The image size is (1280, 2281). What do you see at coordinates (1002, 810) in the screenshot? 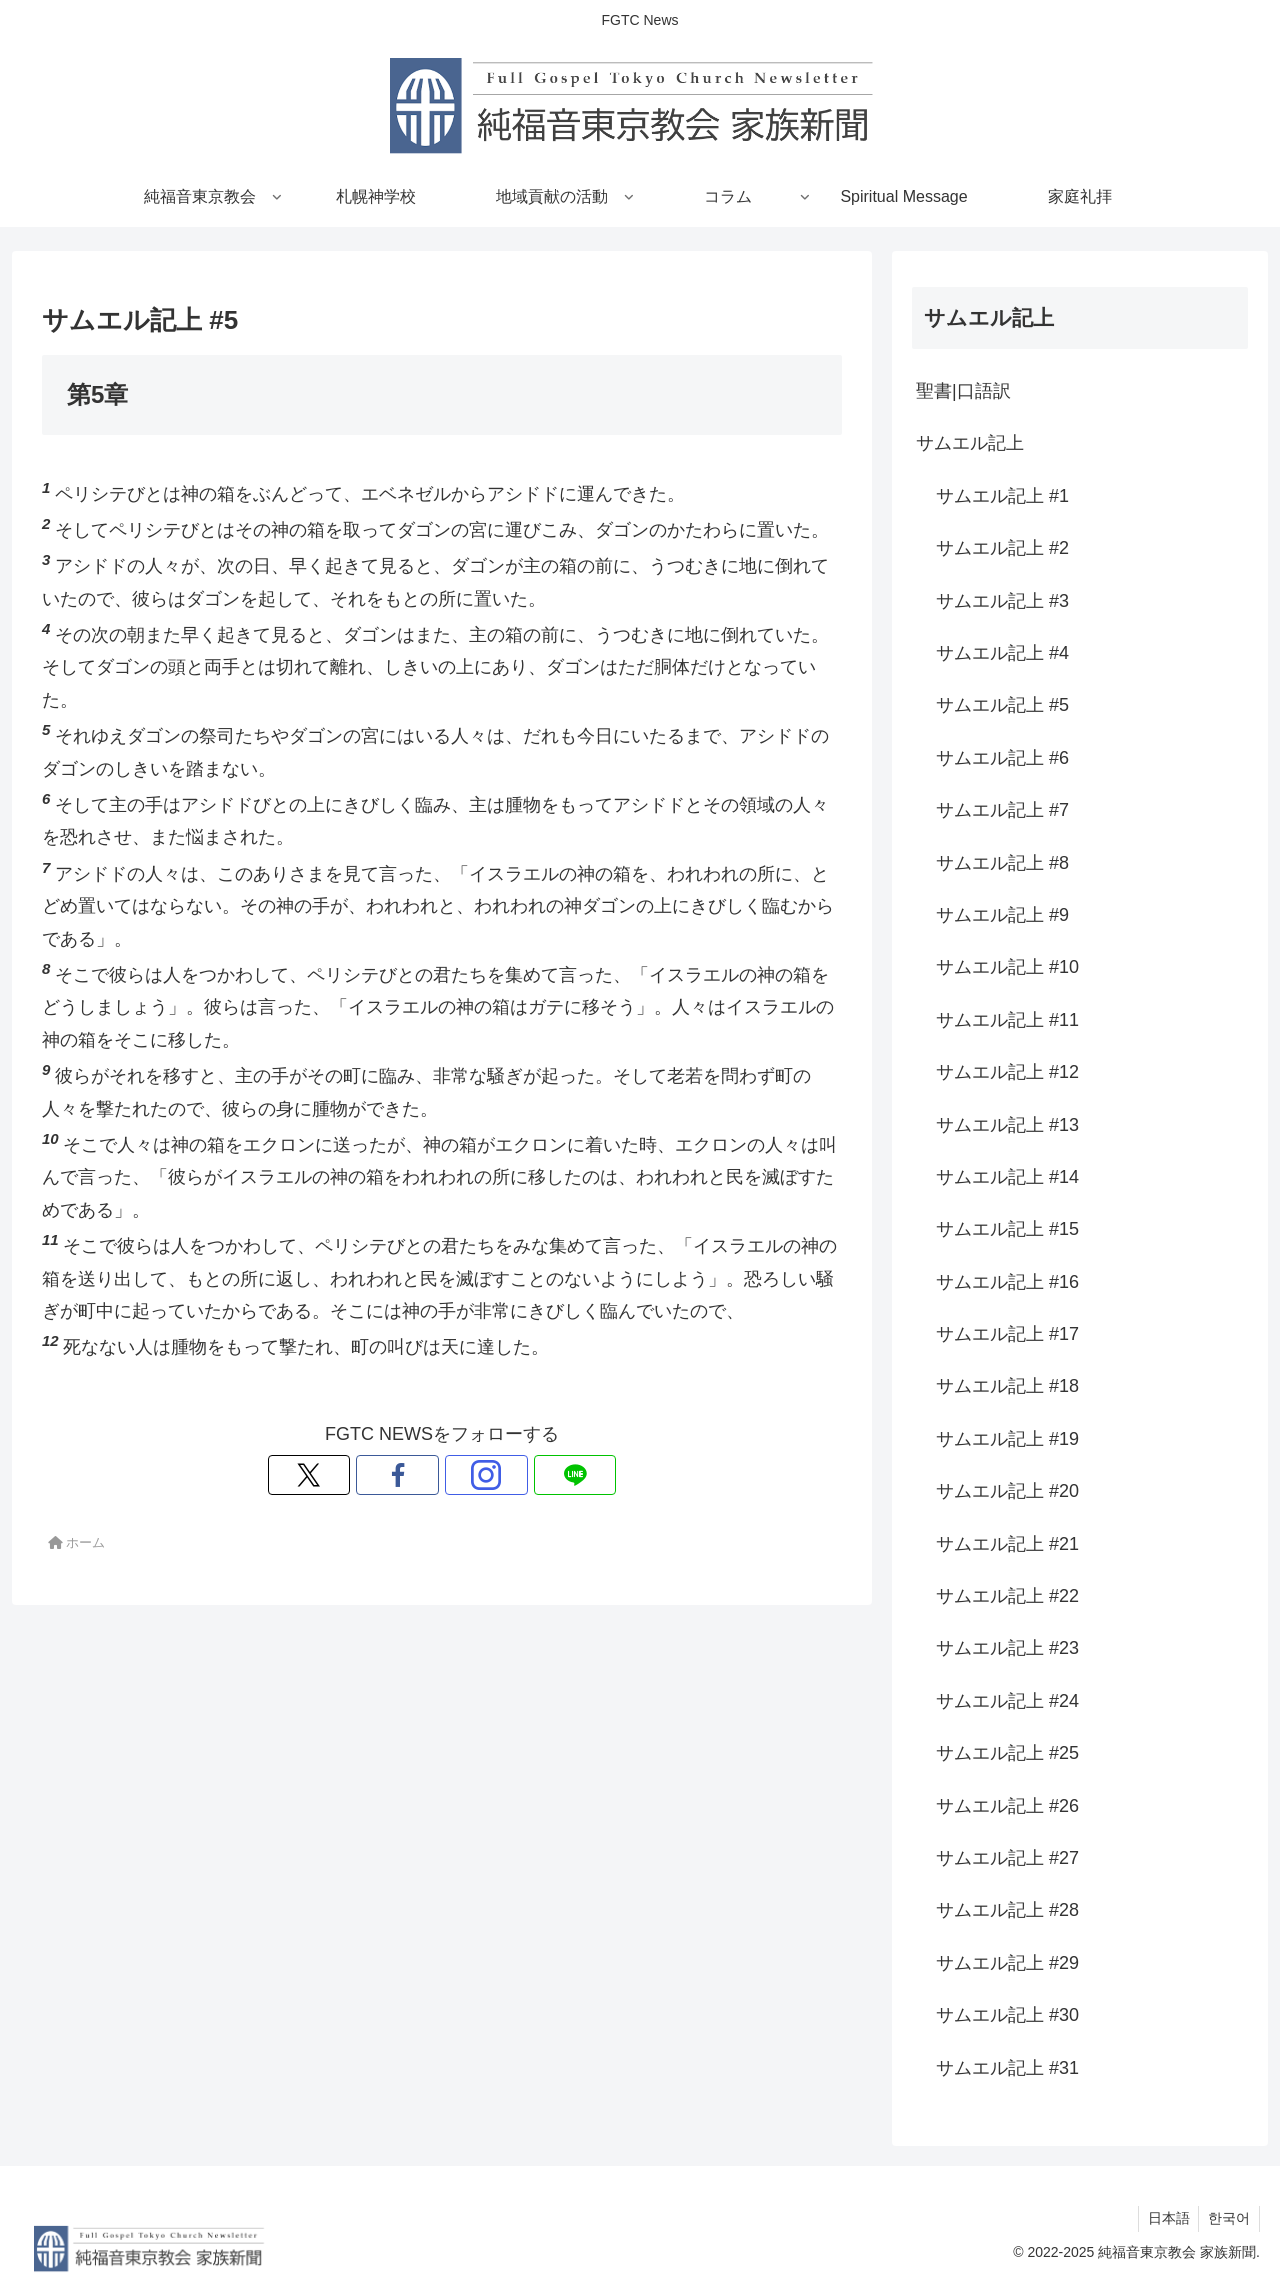
I see `サムエル記上 #7` at bounding box center [1002, 810].